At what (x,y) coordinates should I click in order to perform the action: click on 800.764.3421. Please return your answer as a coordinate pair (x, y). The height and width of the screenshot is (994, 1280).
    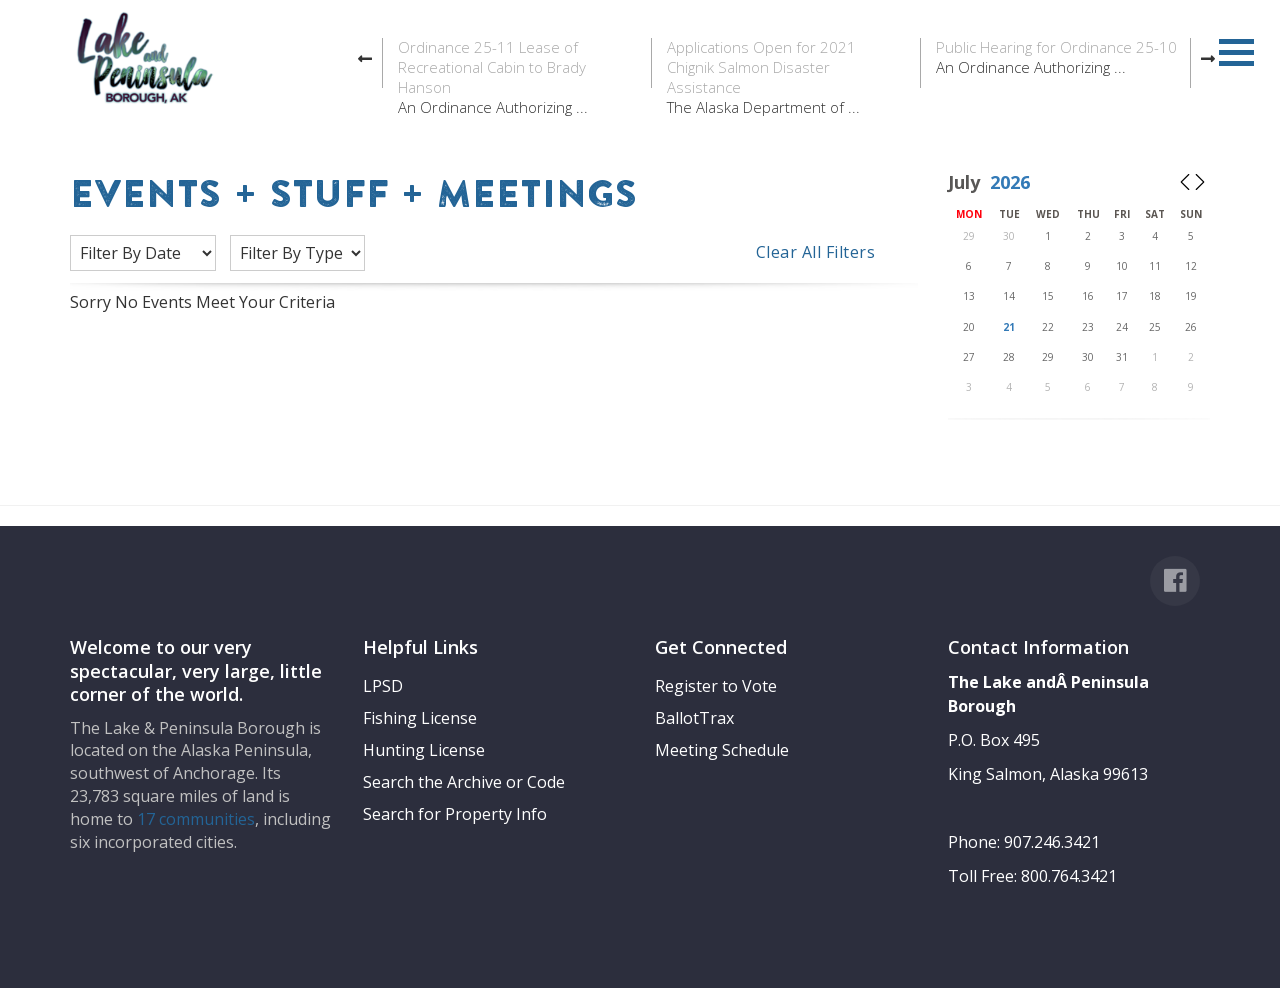
    Looking at the image, I should click on (1069, 876).